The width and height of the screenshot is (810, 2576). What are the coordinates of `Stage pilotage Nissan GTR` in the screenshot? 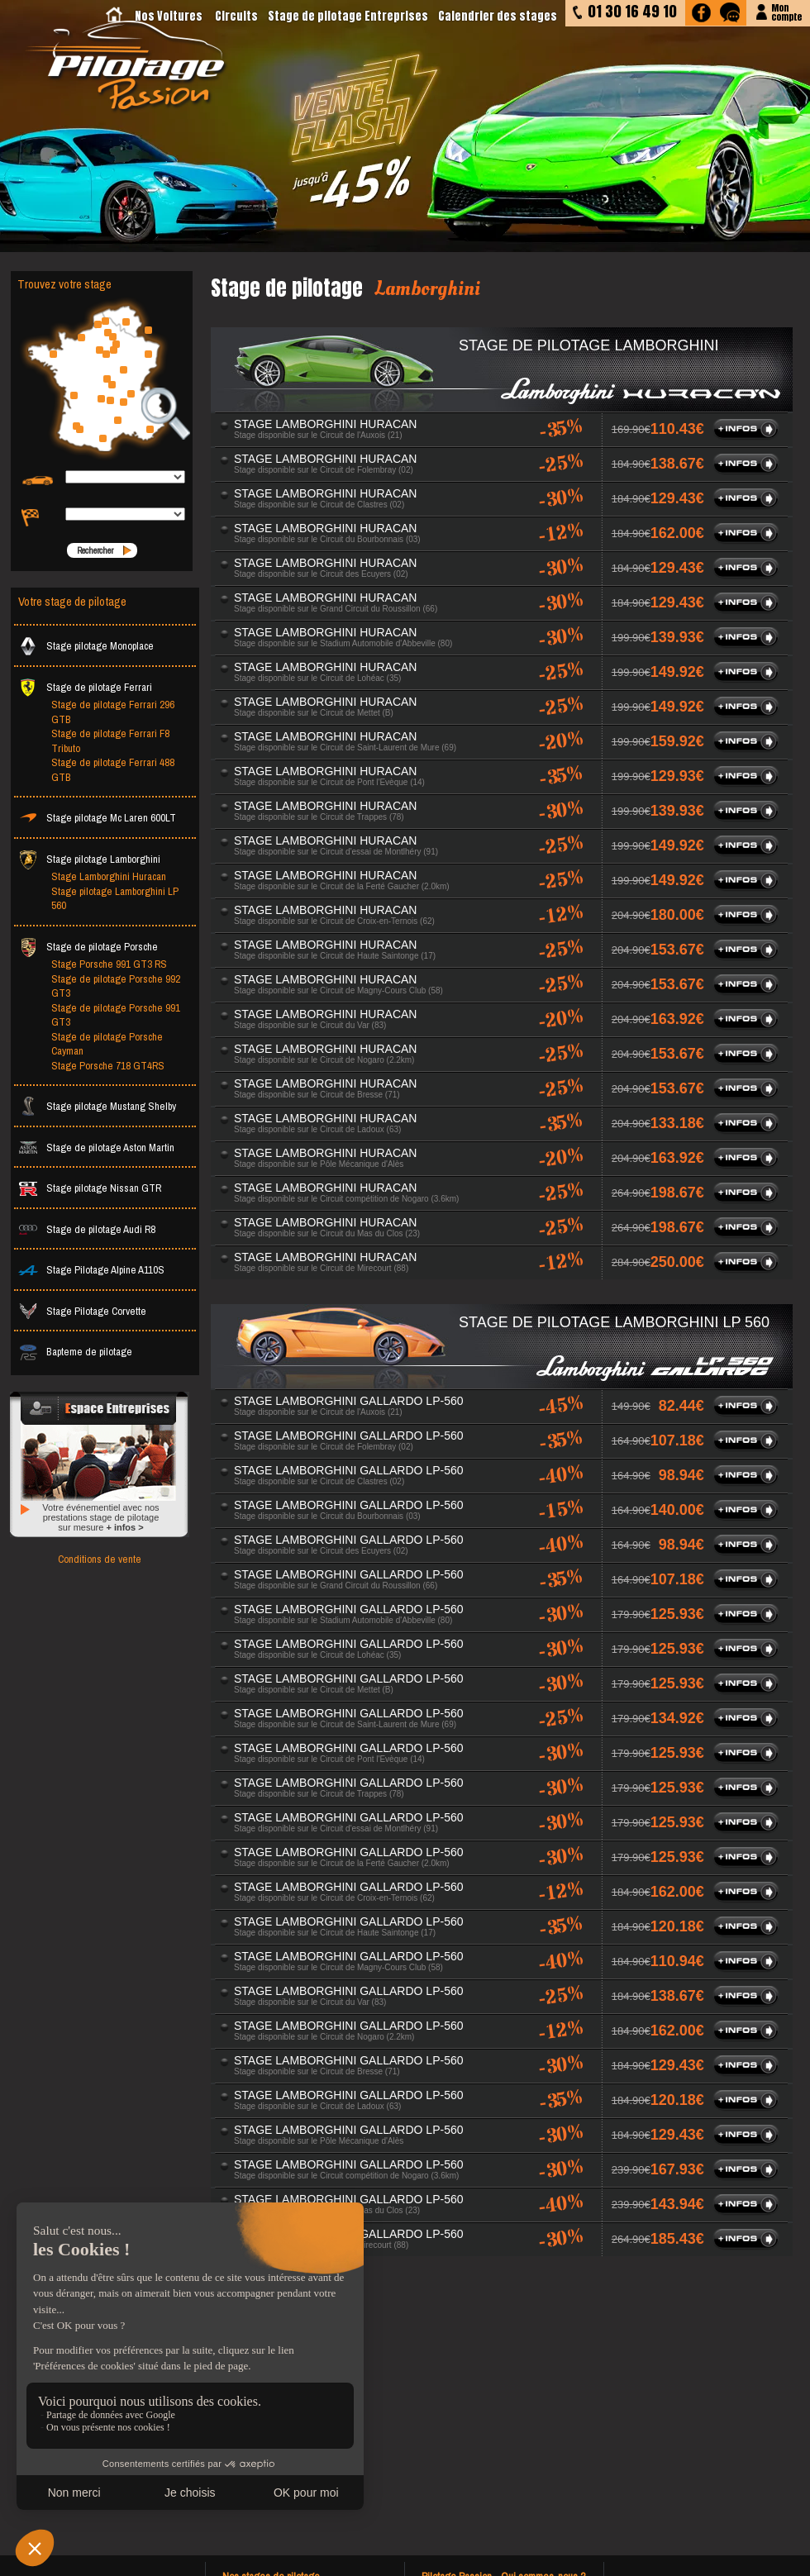 It's located at (89, 1188).